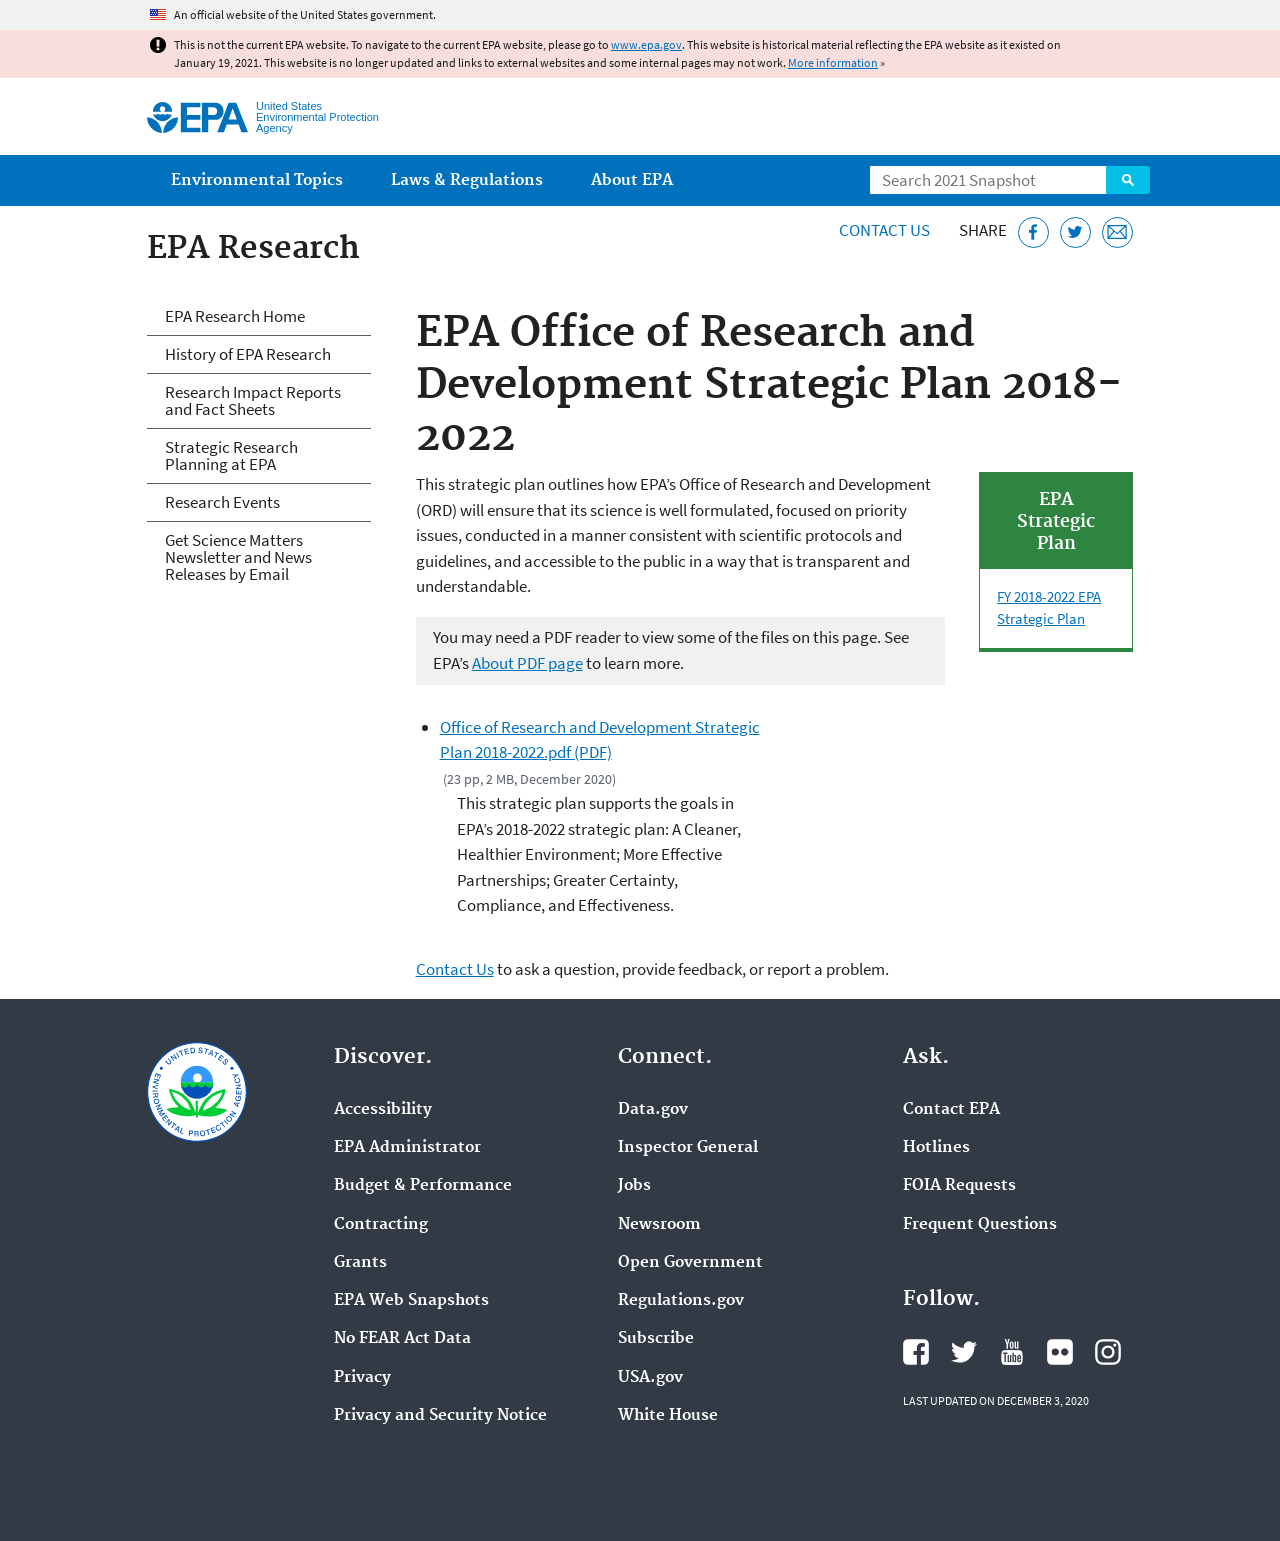  Describe the element at coordinates (634, 1186) in the screenshot. I see `Jobs` at that location.